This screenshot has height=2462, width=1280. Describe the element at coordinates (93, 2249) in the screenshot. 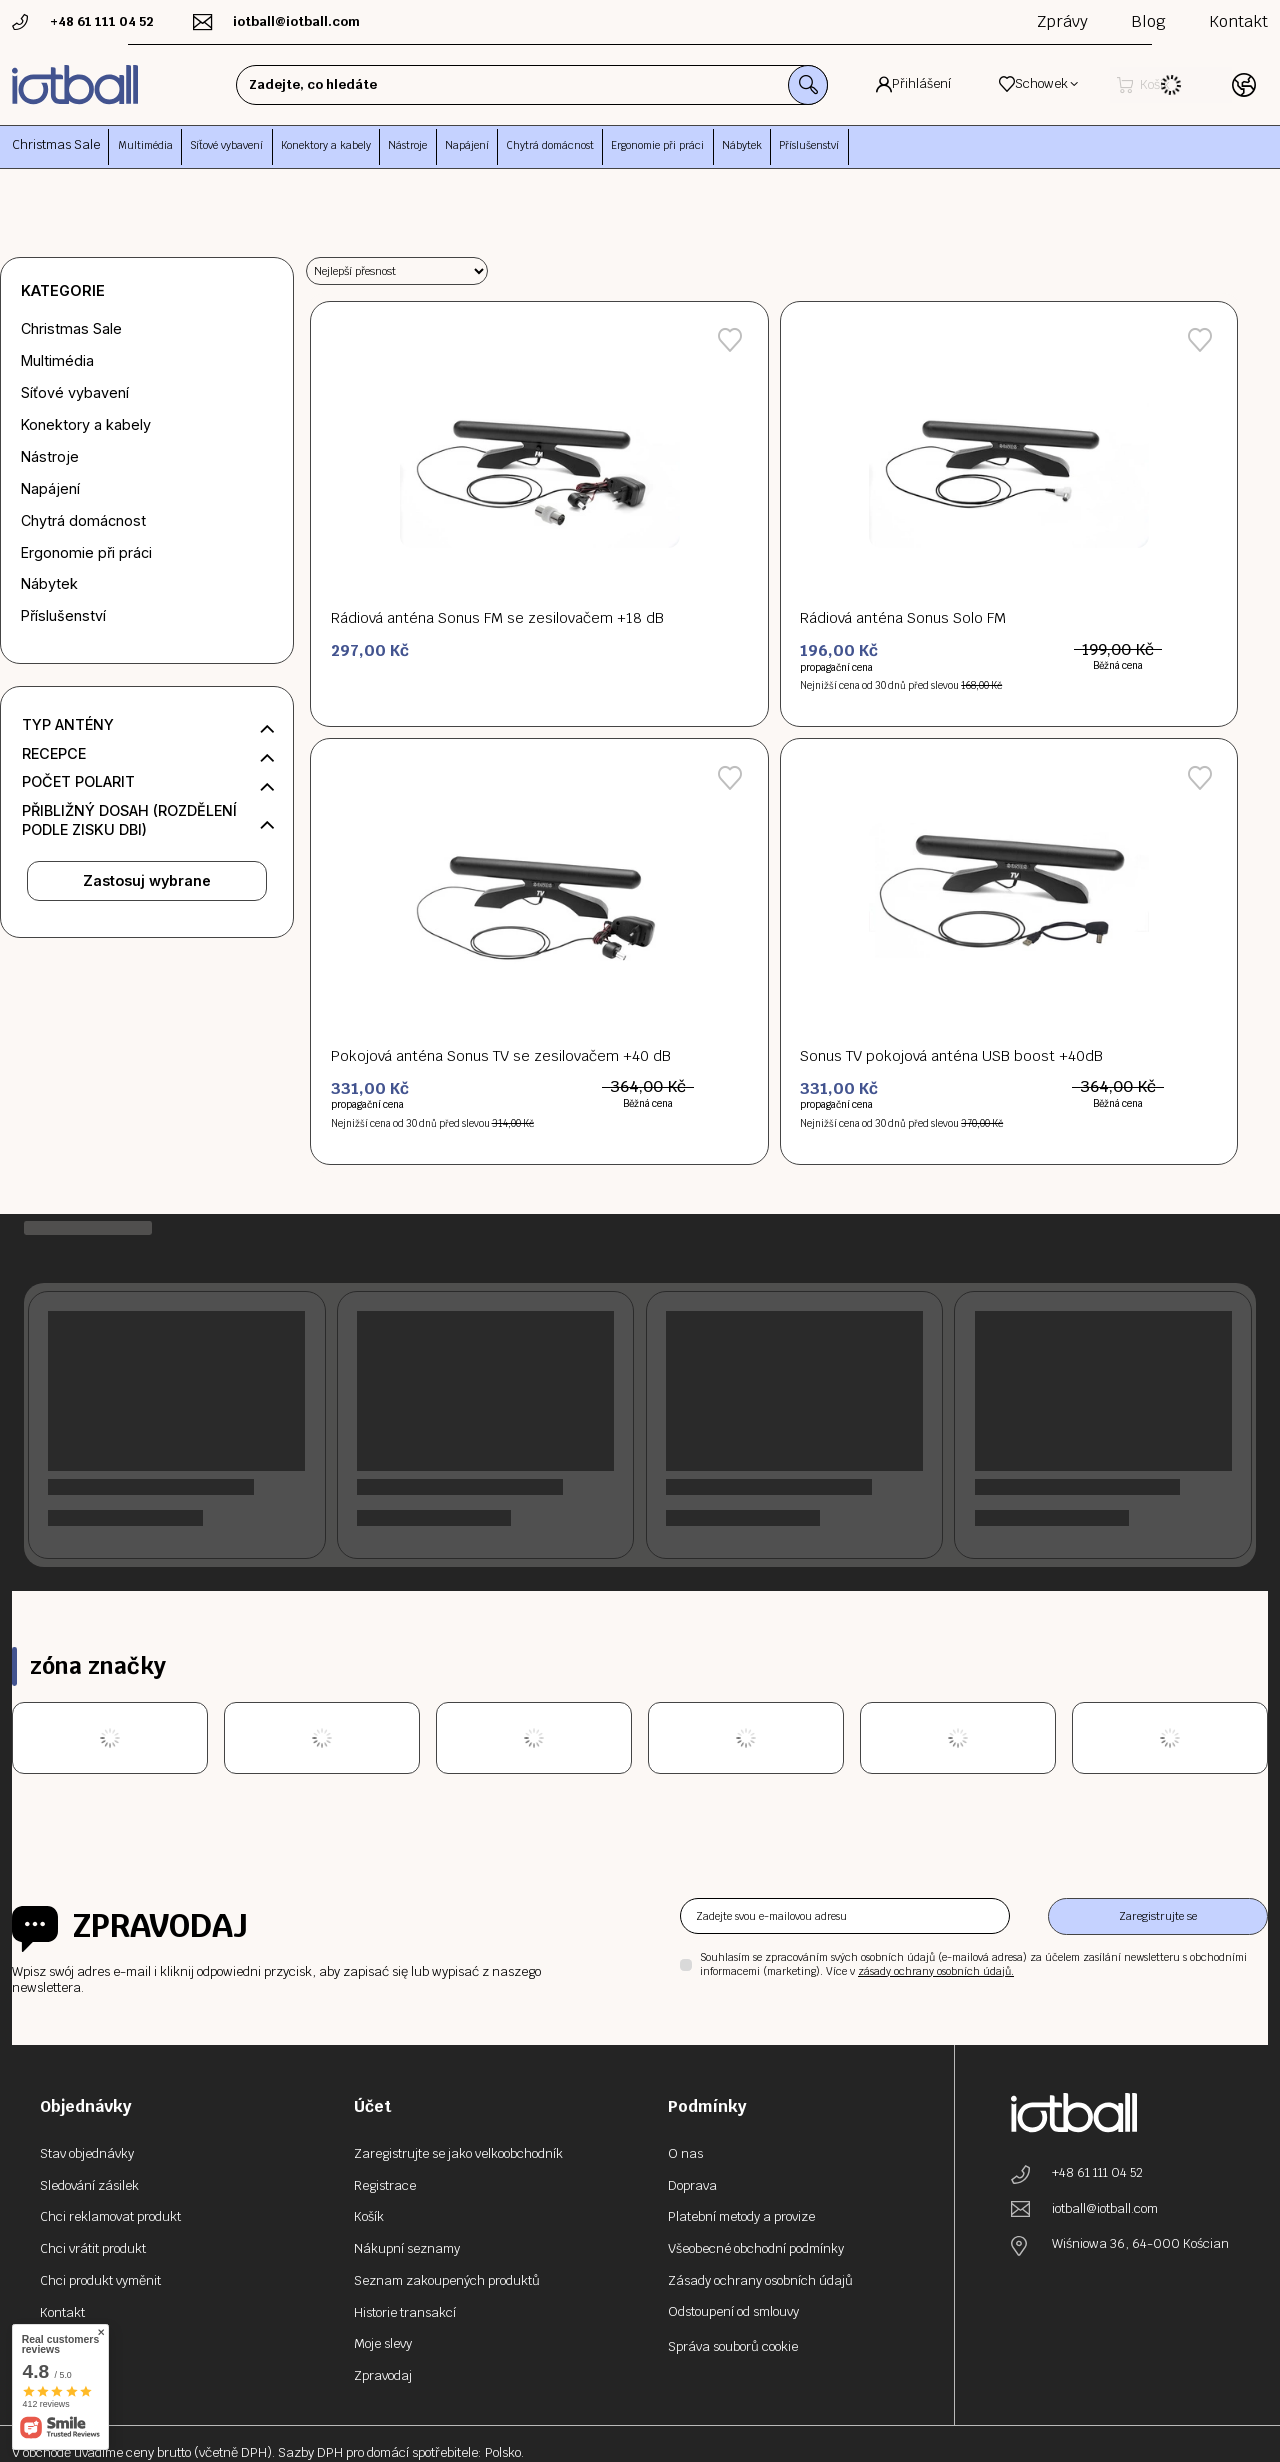

I see `Chci vrátit produkt` at that location.